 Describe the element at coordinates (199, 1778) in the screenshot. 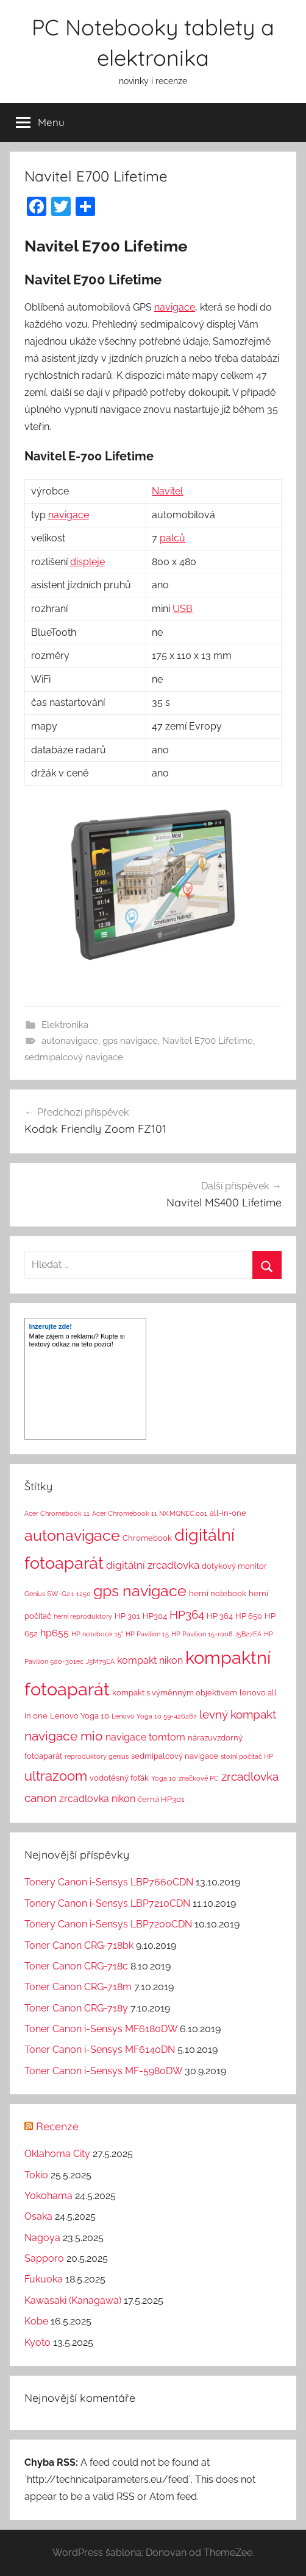

I see `značkové PC [značkové PC (1 položka)]` at that location.